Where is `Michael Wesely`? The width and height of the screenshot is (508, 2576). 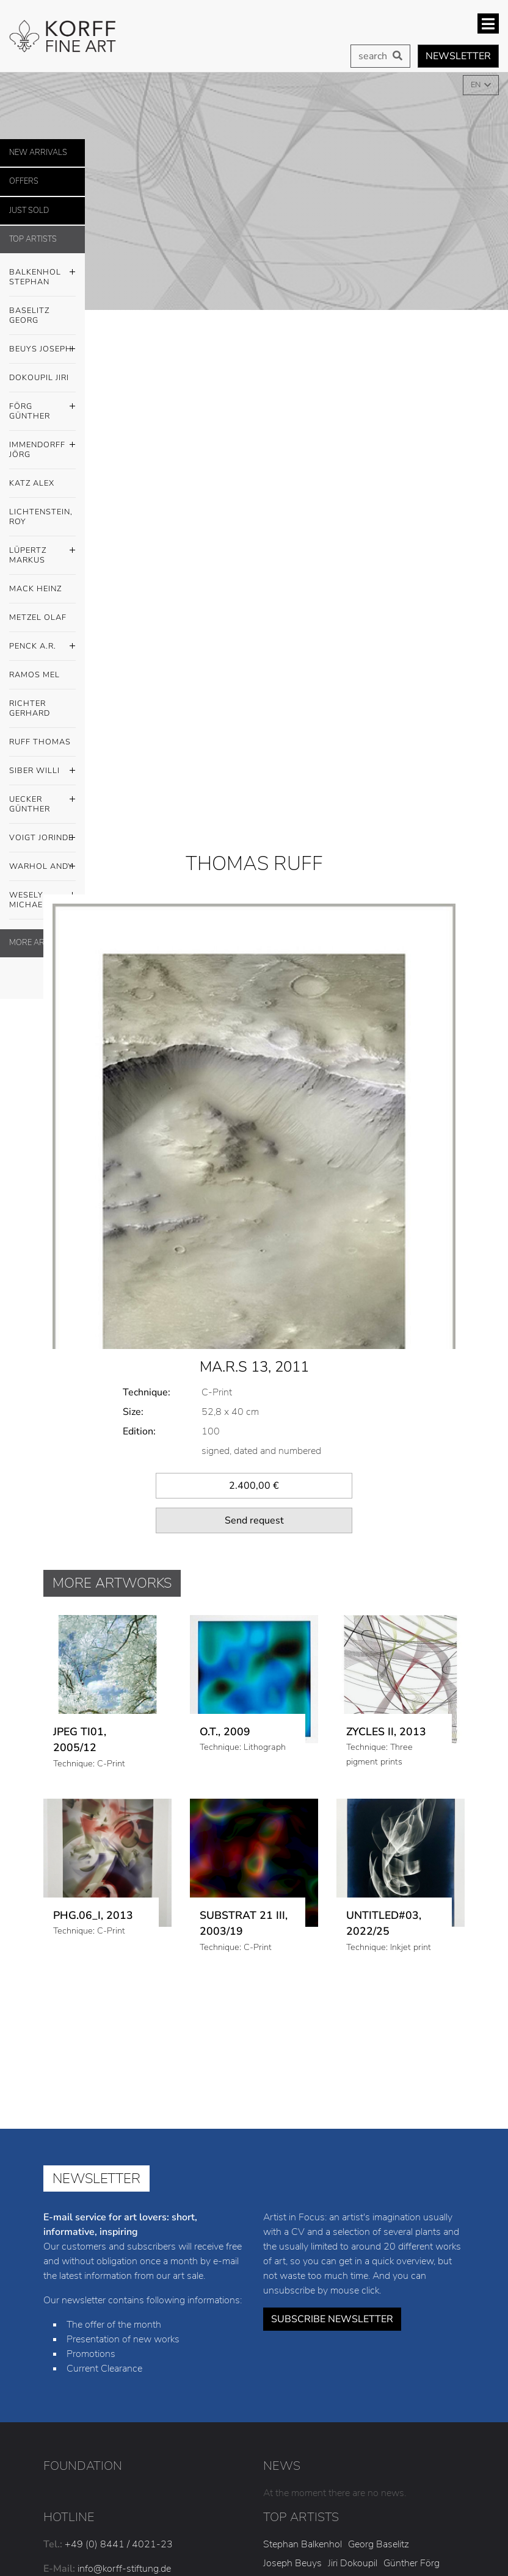
Michael Wesely is located at coordinates (417, 2487).